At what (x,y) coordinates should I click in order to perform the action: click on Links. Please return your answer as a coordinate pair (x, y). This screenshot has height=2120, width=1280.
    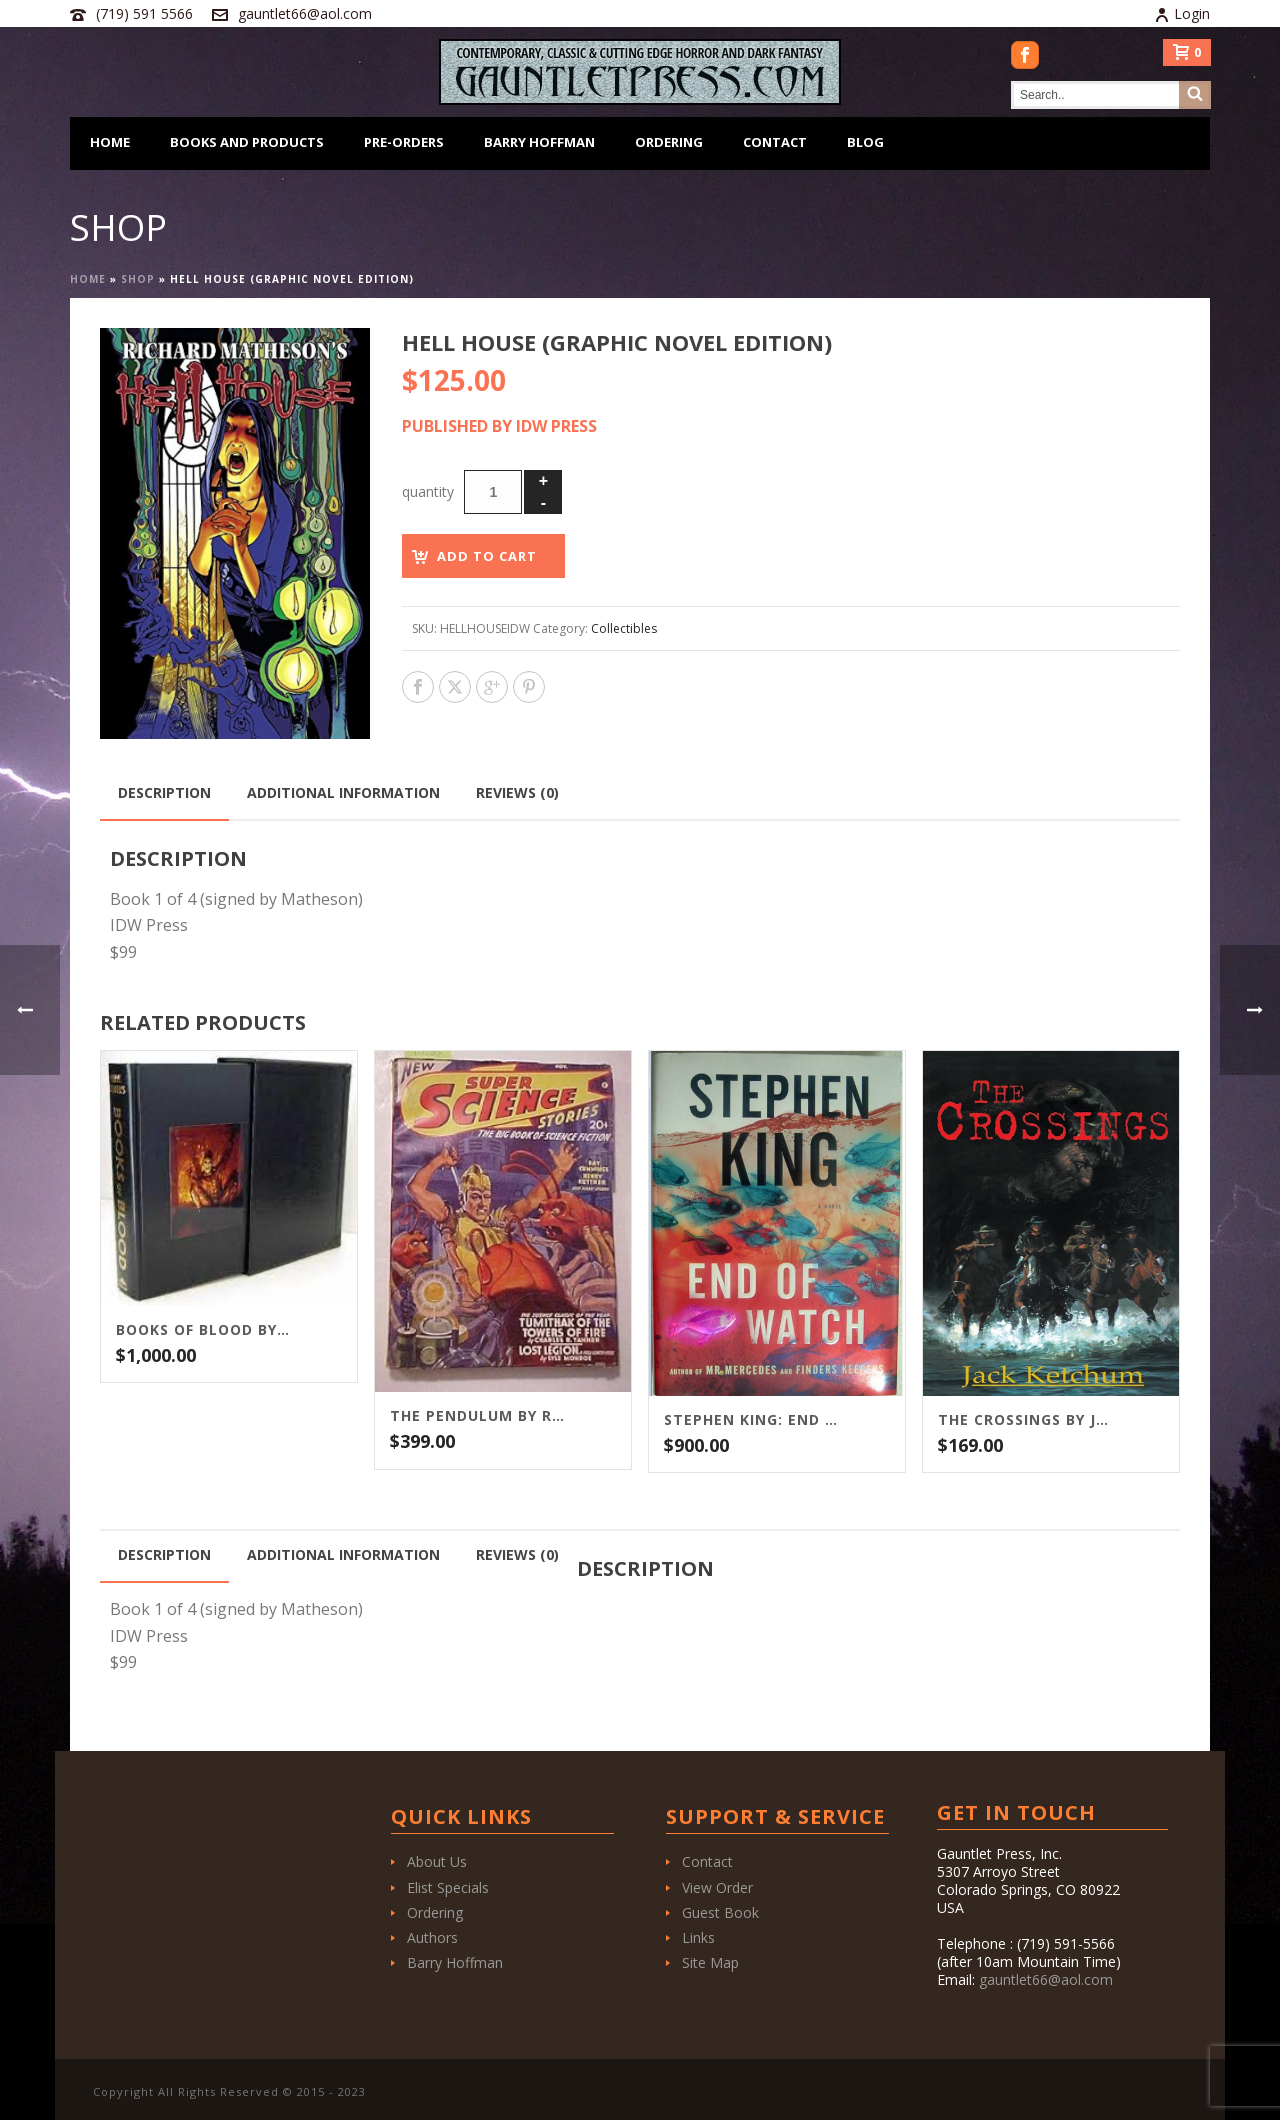
    Looking at the image, I should click on (698, 1937).